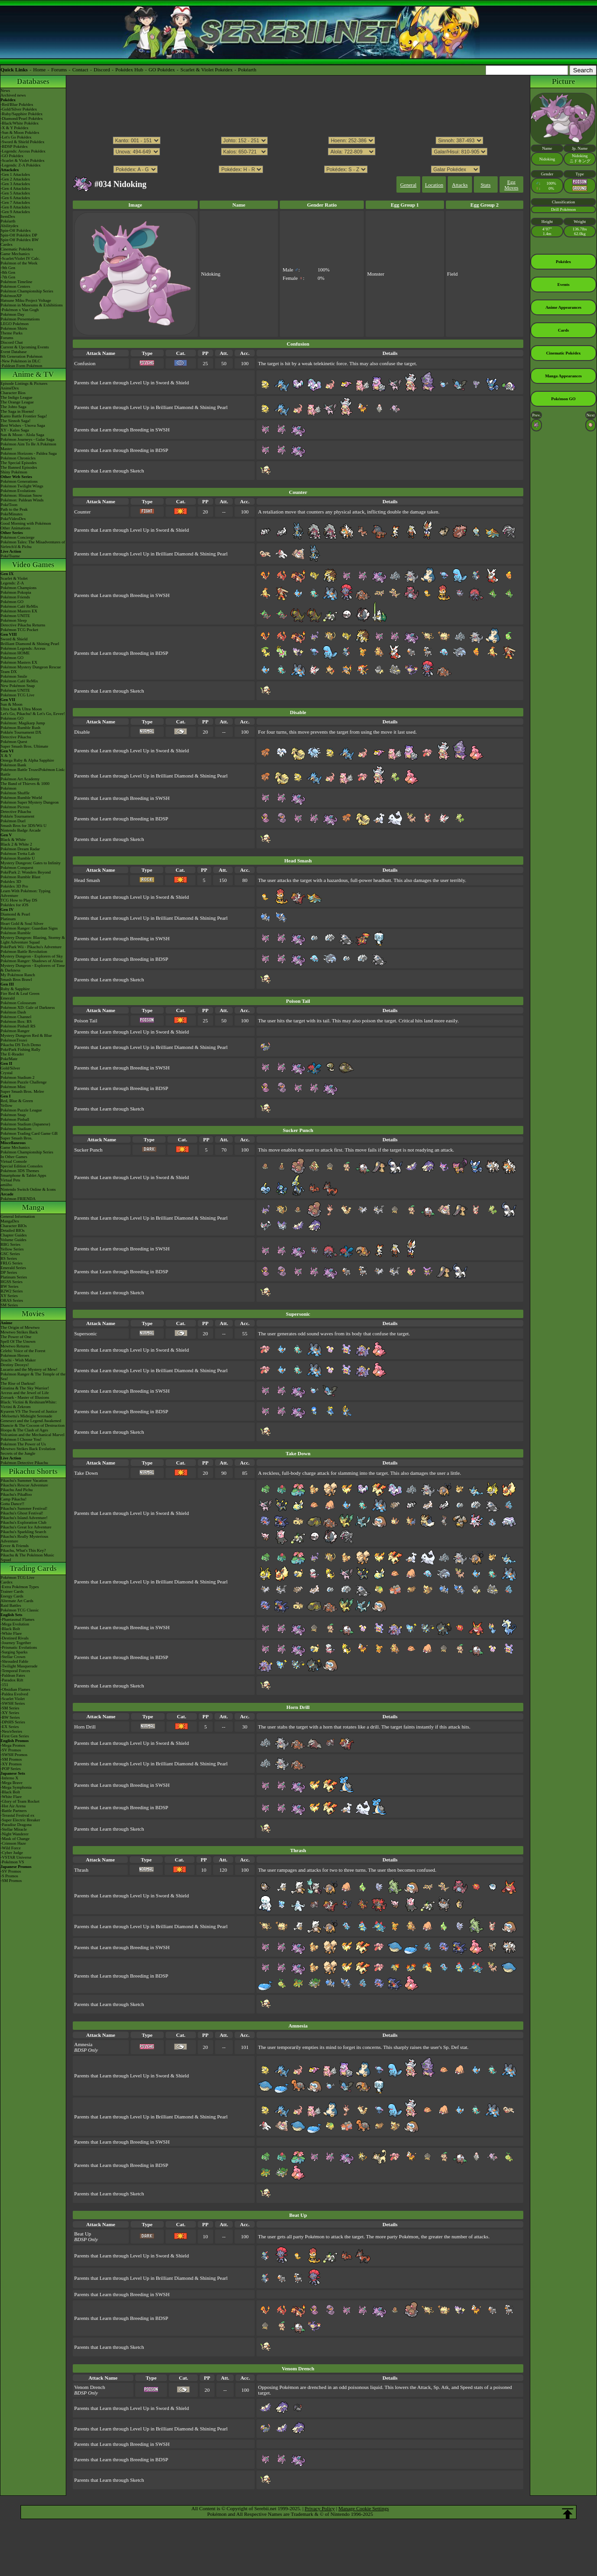  Describe the element at coordinates (11, 1731) in the screenshot. I see `-Neo/eSeries` at that location.